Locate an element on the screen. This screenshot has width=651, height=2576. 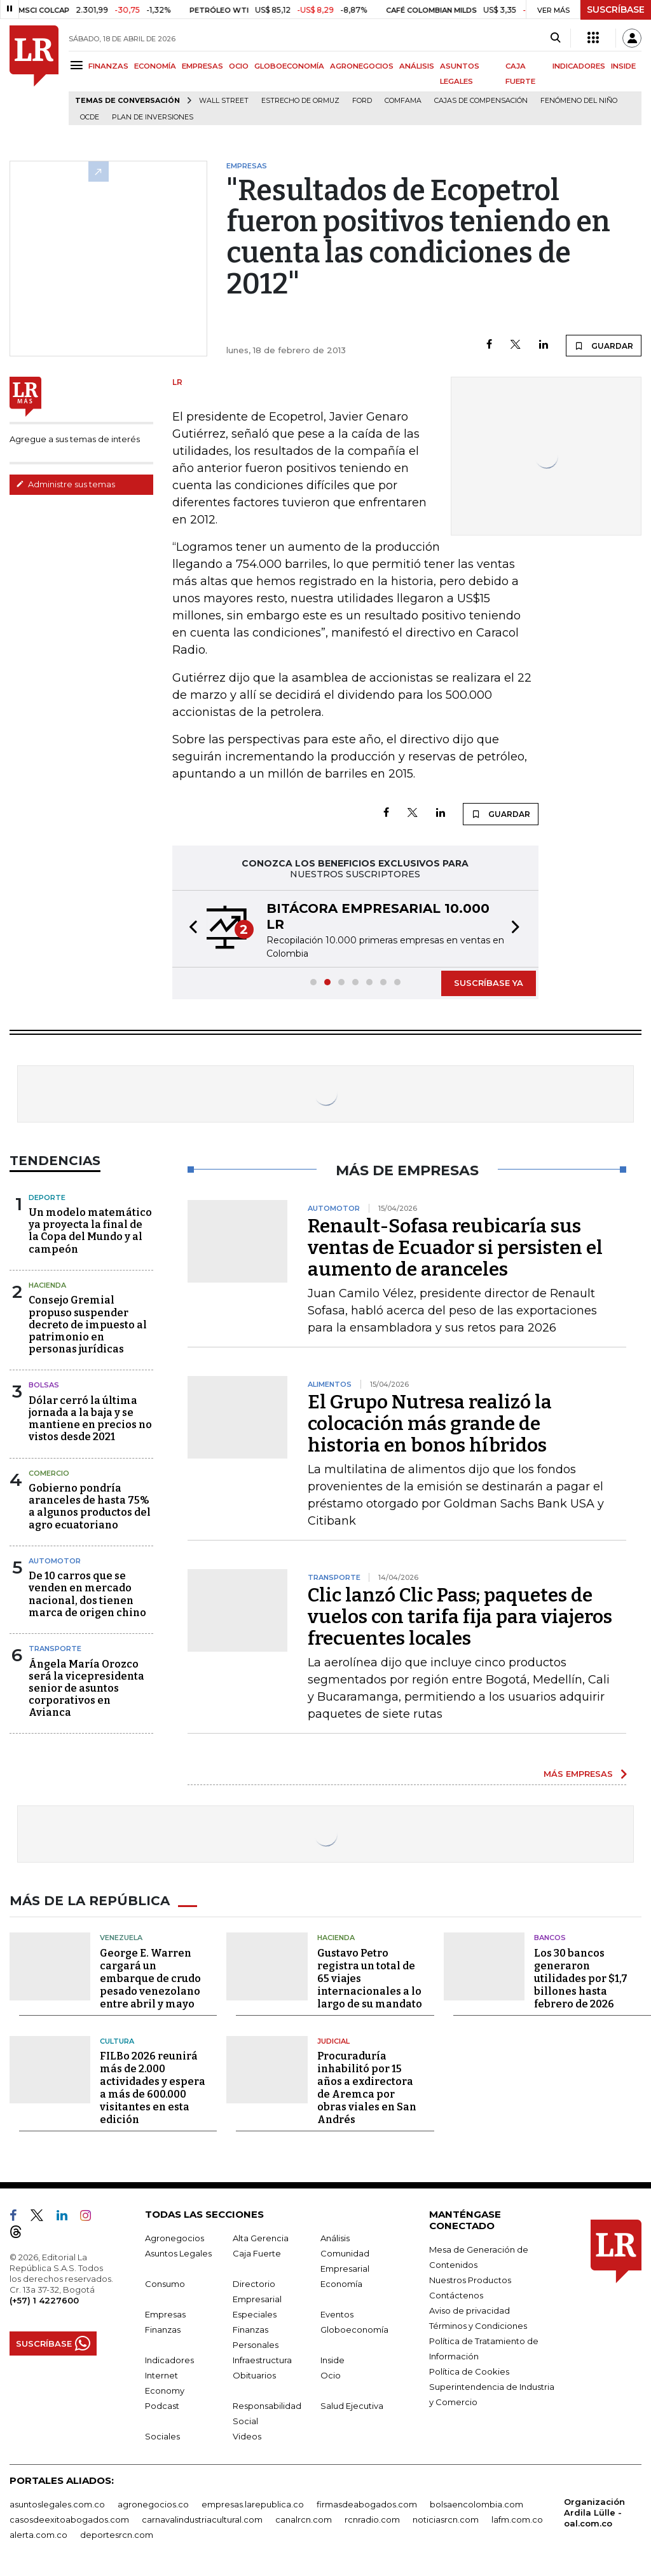
Procuraduría inhabilitó por 15 años a exdirectora de Aremca por obras viales en San Andrés is located at coordinates (366, 2088).